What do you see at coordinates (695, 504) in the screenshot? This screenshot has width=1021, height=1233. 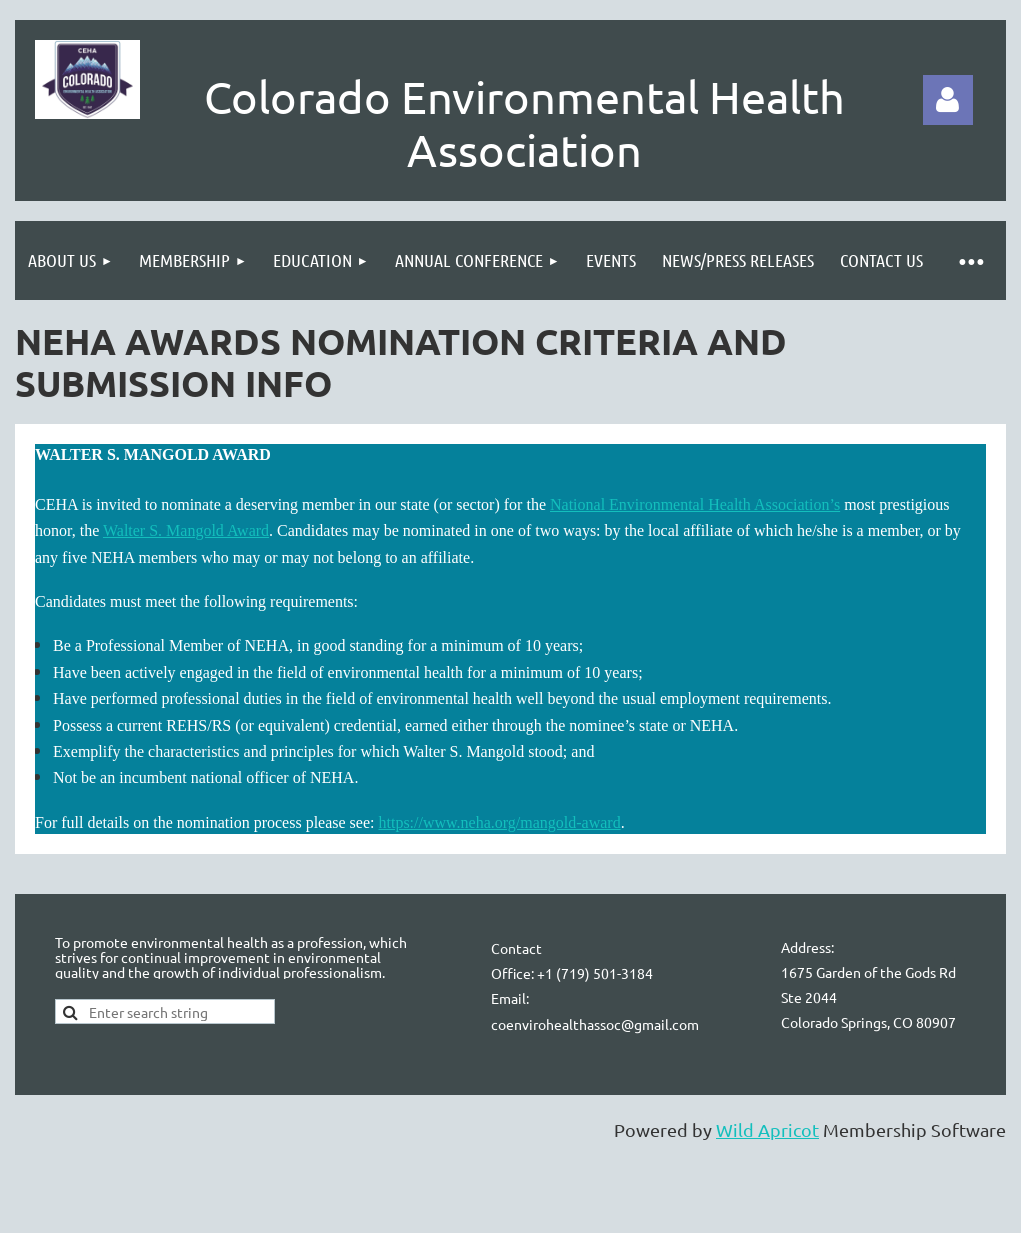 I see `National Environmental Health Association’s` at bounding box center [695, 504].